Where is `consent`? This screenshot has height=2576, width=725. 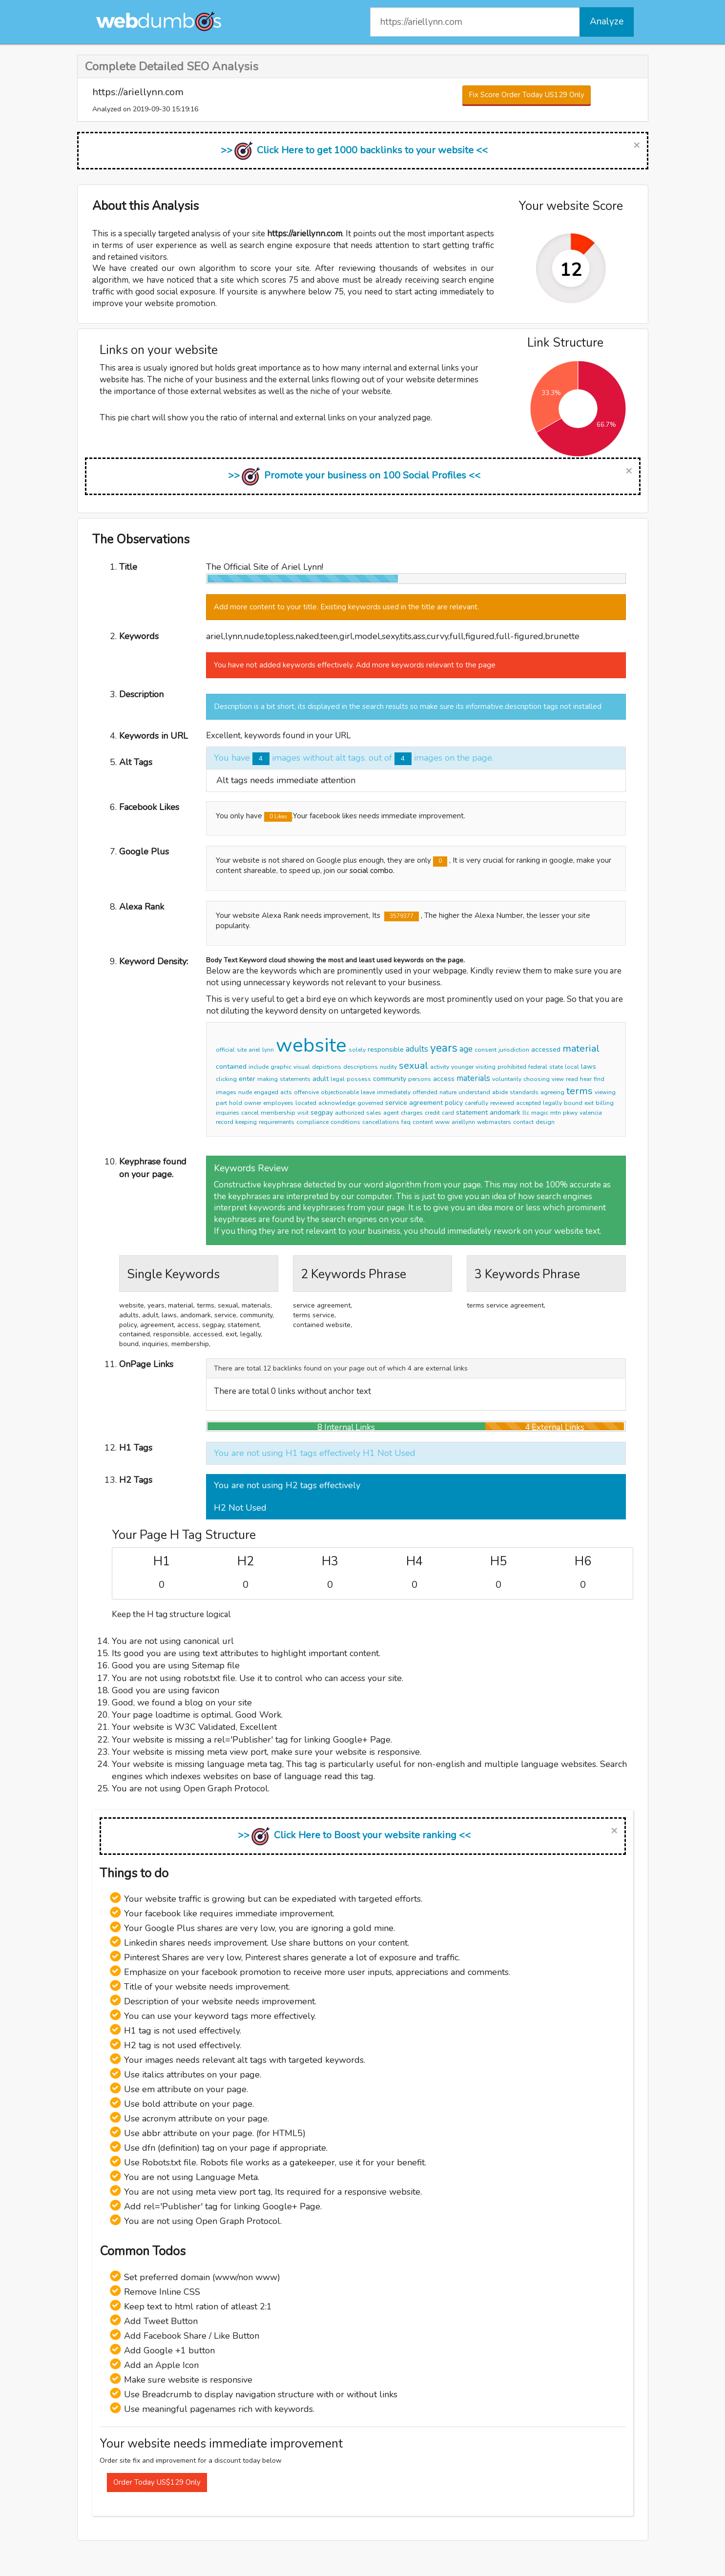 consent is located at coordinates (486, 1050).